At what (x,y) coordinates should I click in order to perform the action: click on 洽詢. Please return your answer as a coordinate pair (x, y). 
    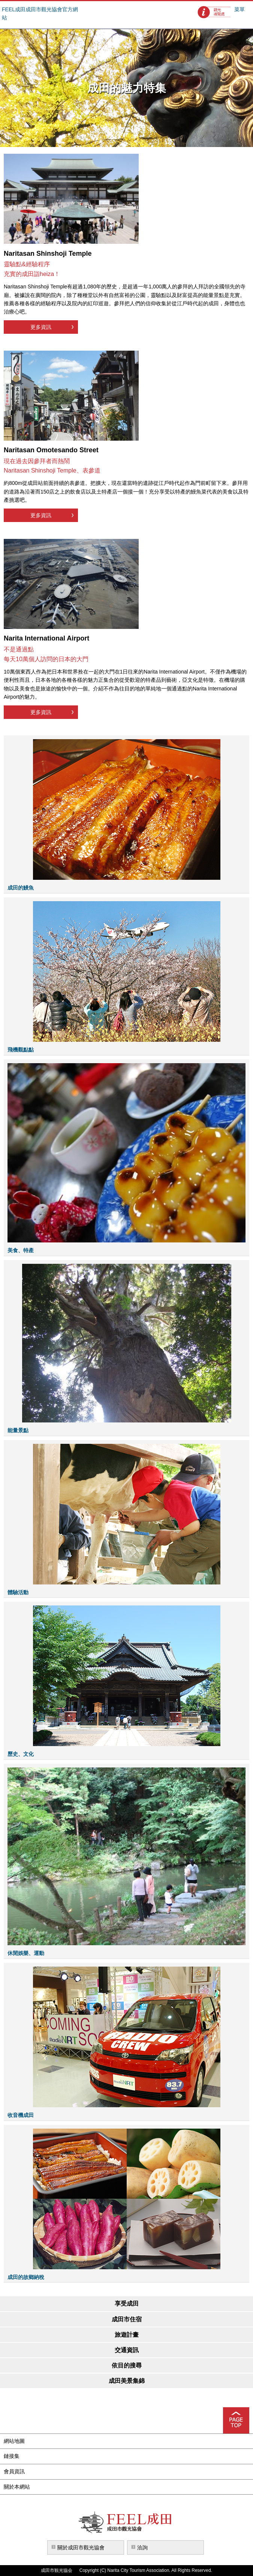
    Looking at the image, I should click on (142, 2547).